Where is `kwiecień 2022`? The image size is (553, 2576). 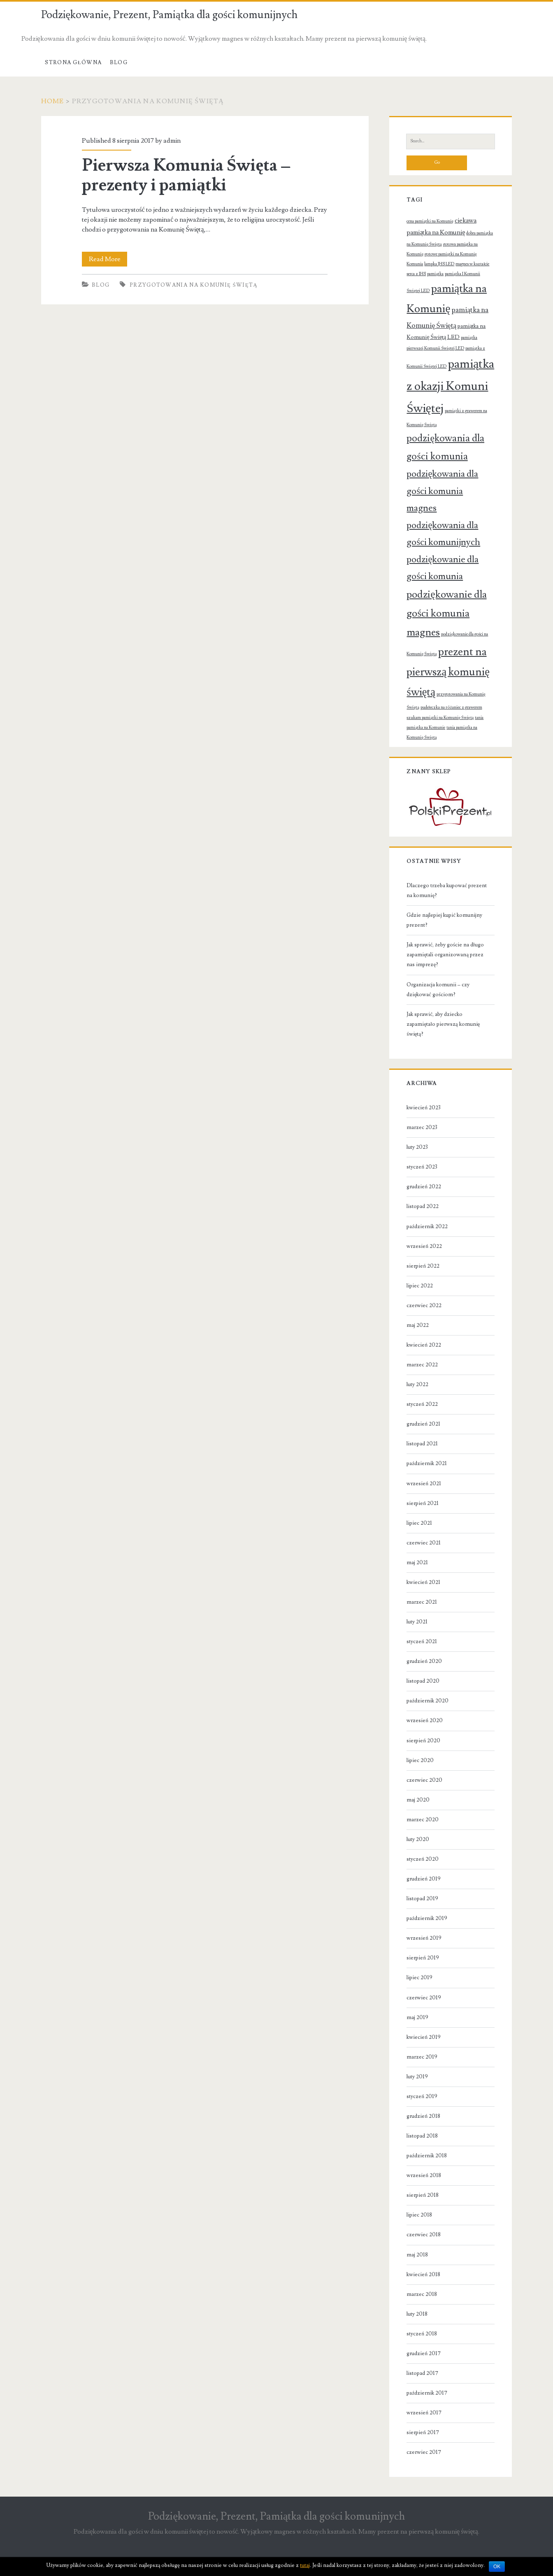 kwiecień 2022 is located at coordinates (424, 1345).